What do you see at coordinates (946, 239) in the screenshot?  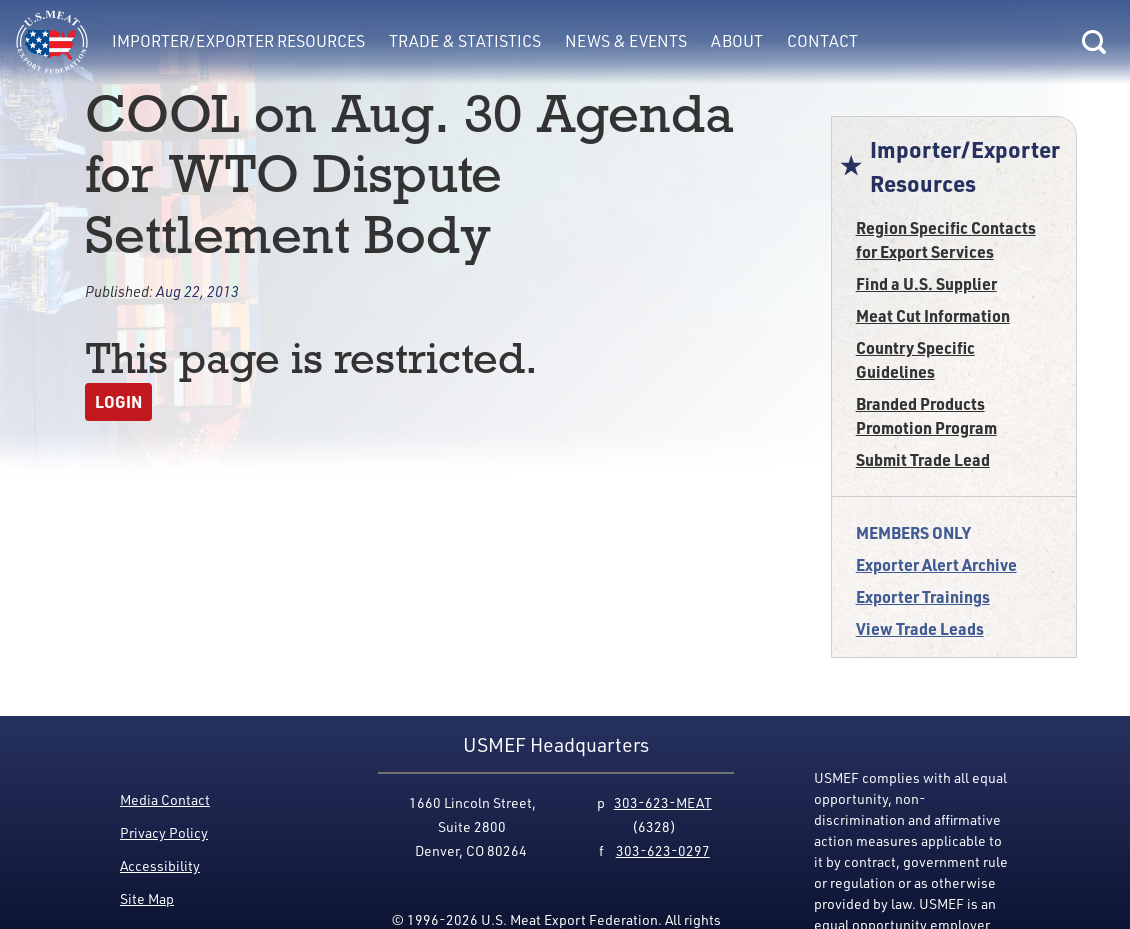 I see `Region Specific Contacts for Export Services` at bounding box center [946, 239].